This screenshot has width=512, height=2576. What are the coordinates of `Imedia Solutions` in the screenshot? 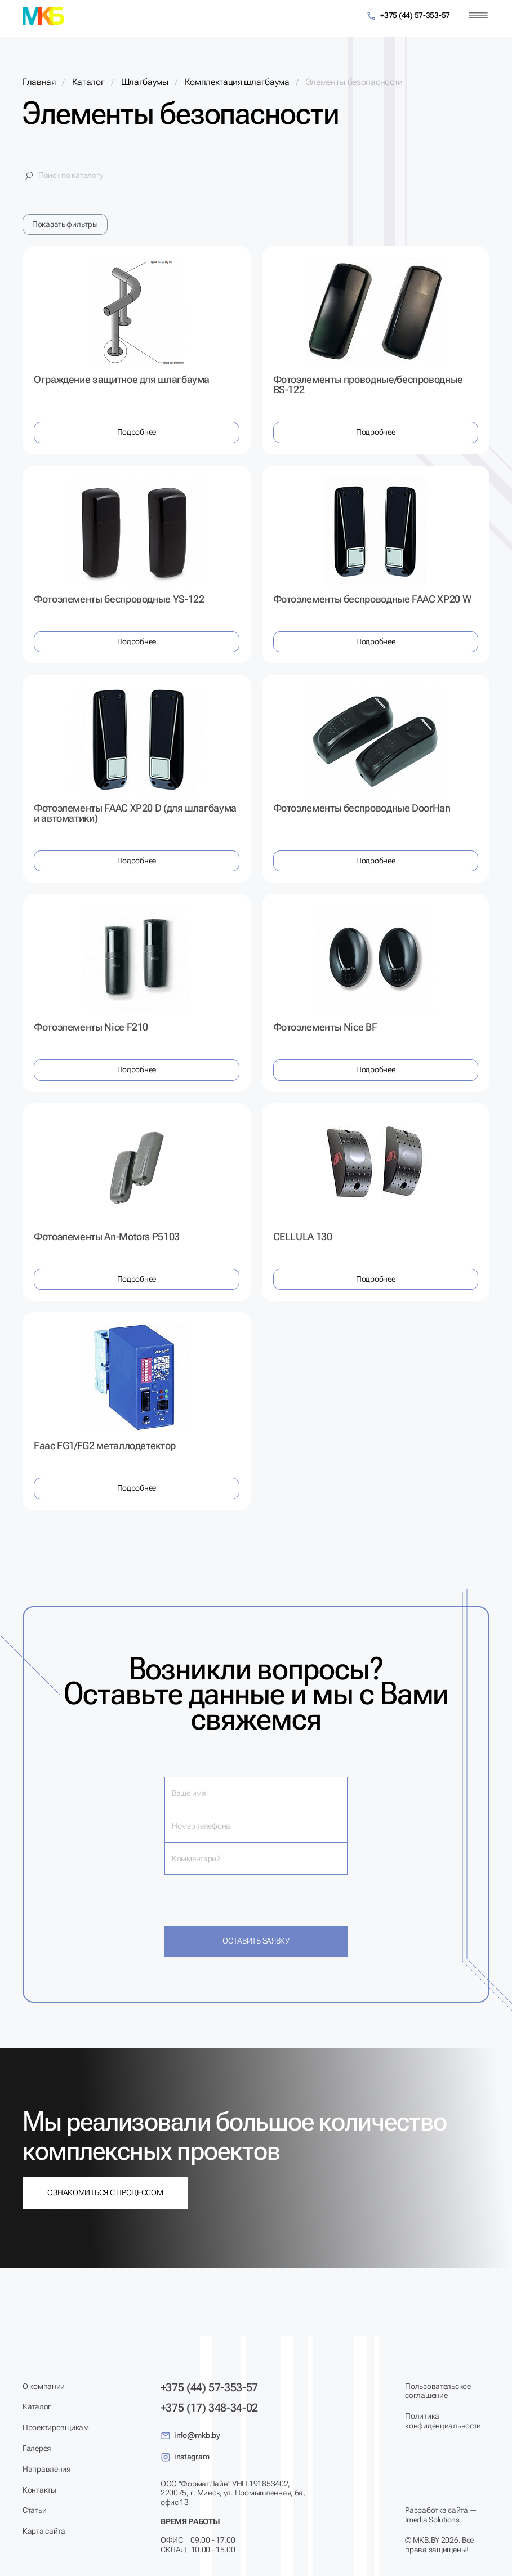 It's located at (432, 2519).